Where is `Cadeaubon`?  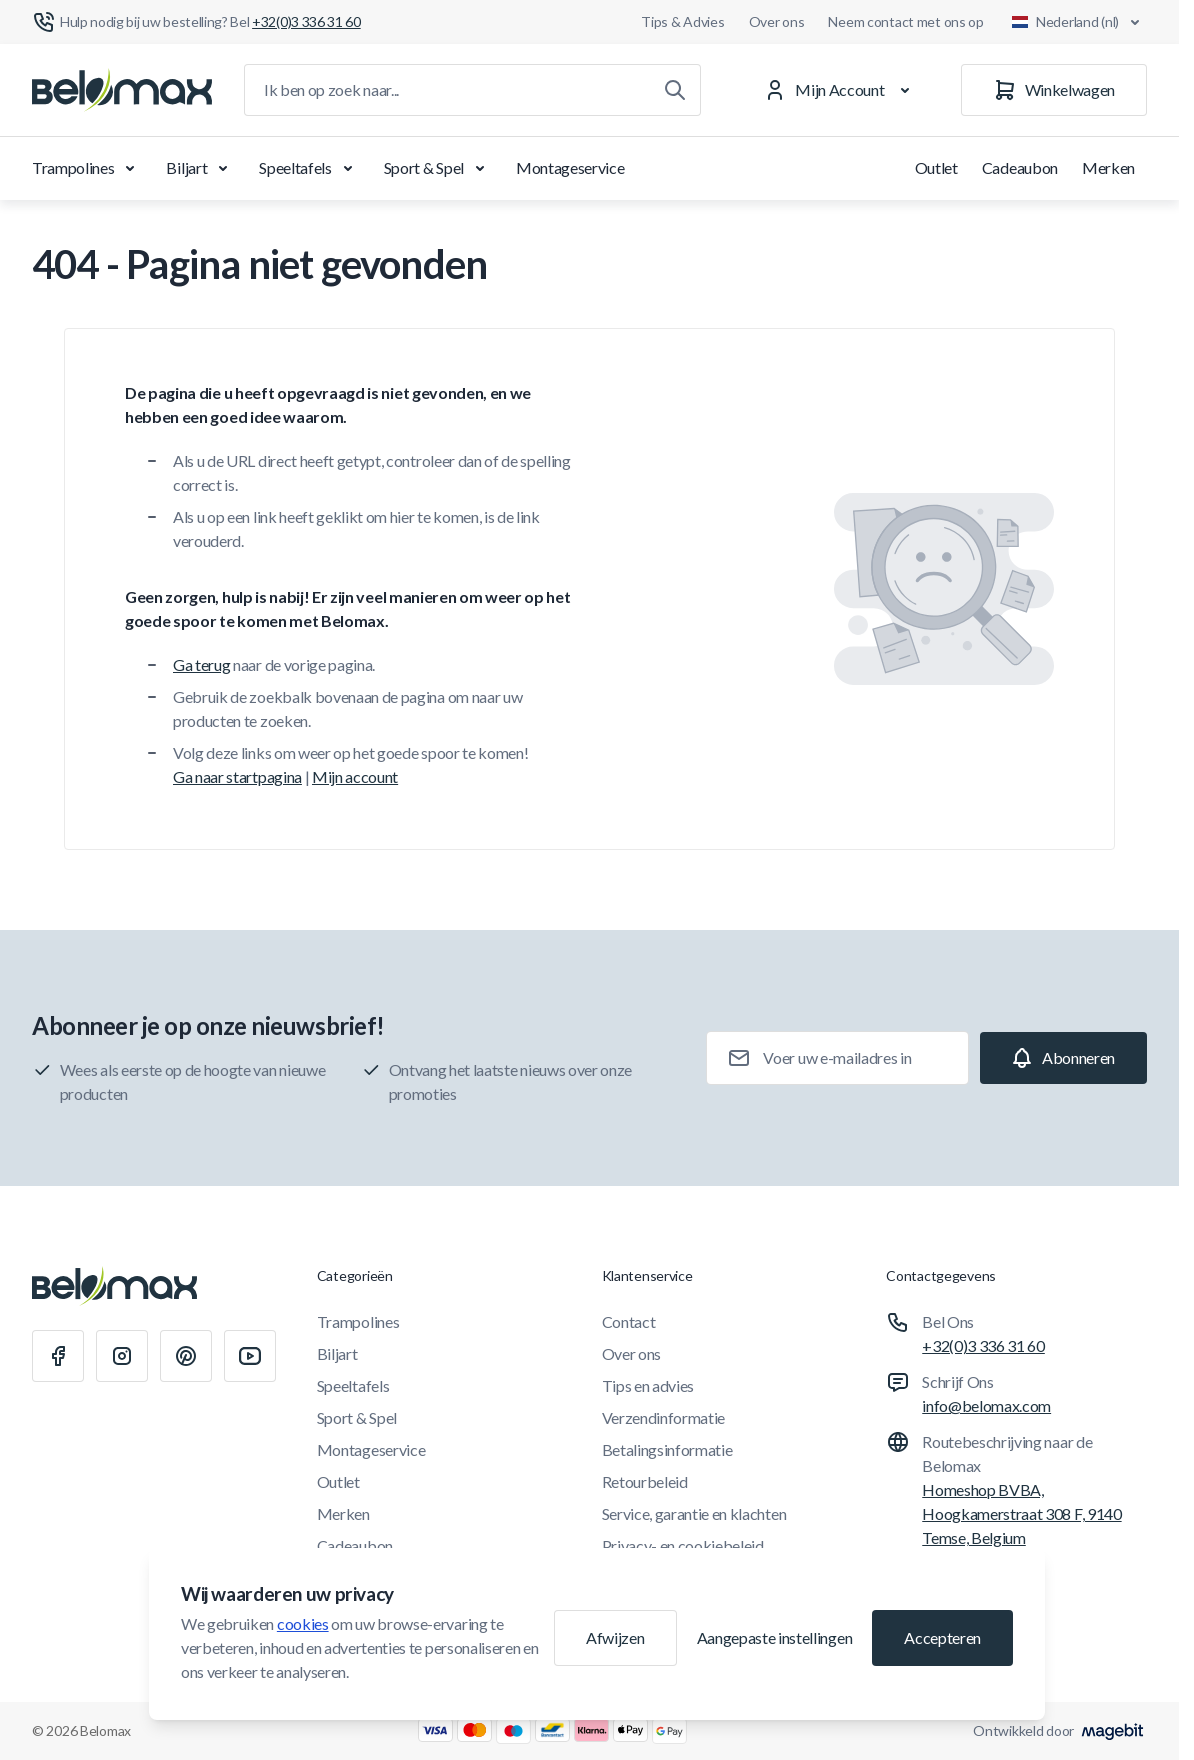 Cadeaubon is located at coordinates (1020, 167).